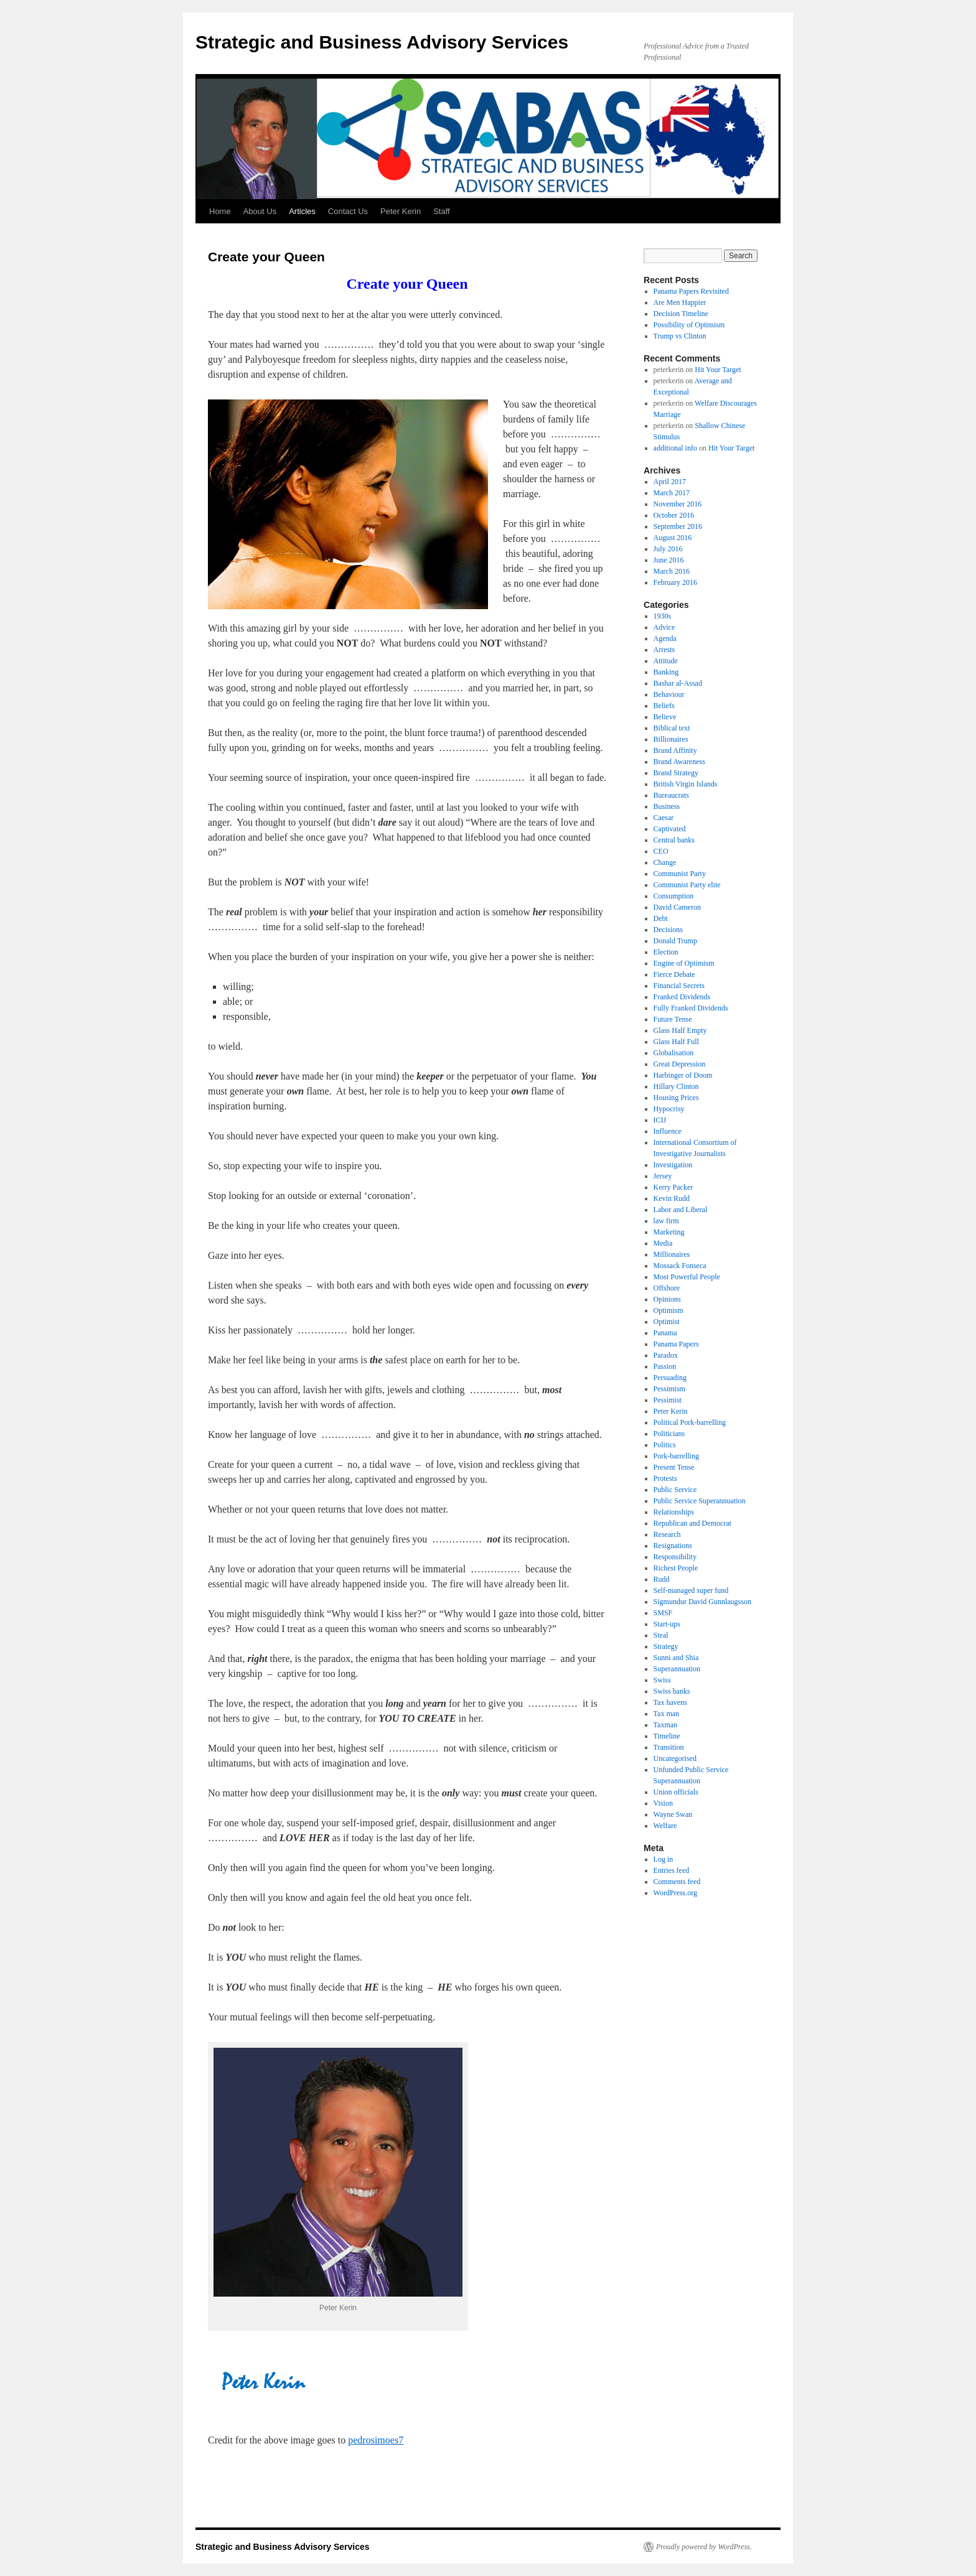 Image resolution: width=976 pixels, height=2576 pixels. Describe the element at coordinates (664, 649) in the screenshot. I see `Arrests` at that location.